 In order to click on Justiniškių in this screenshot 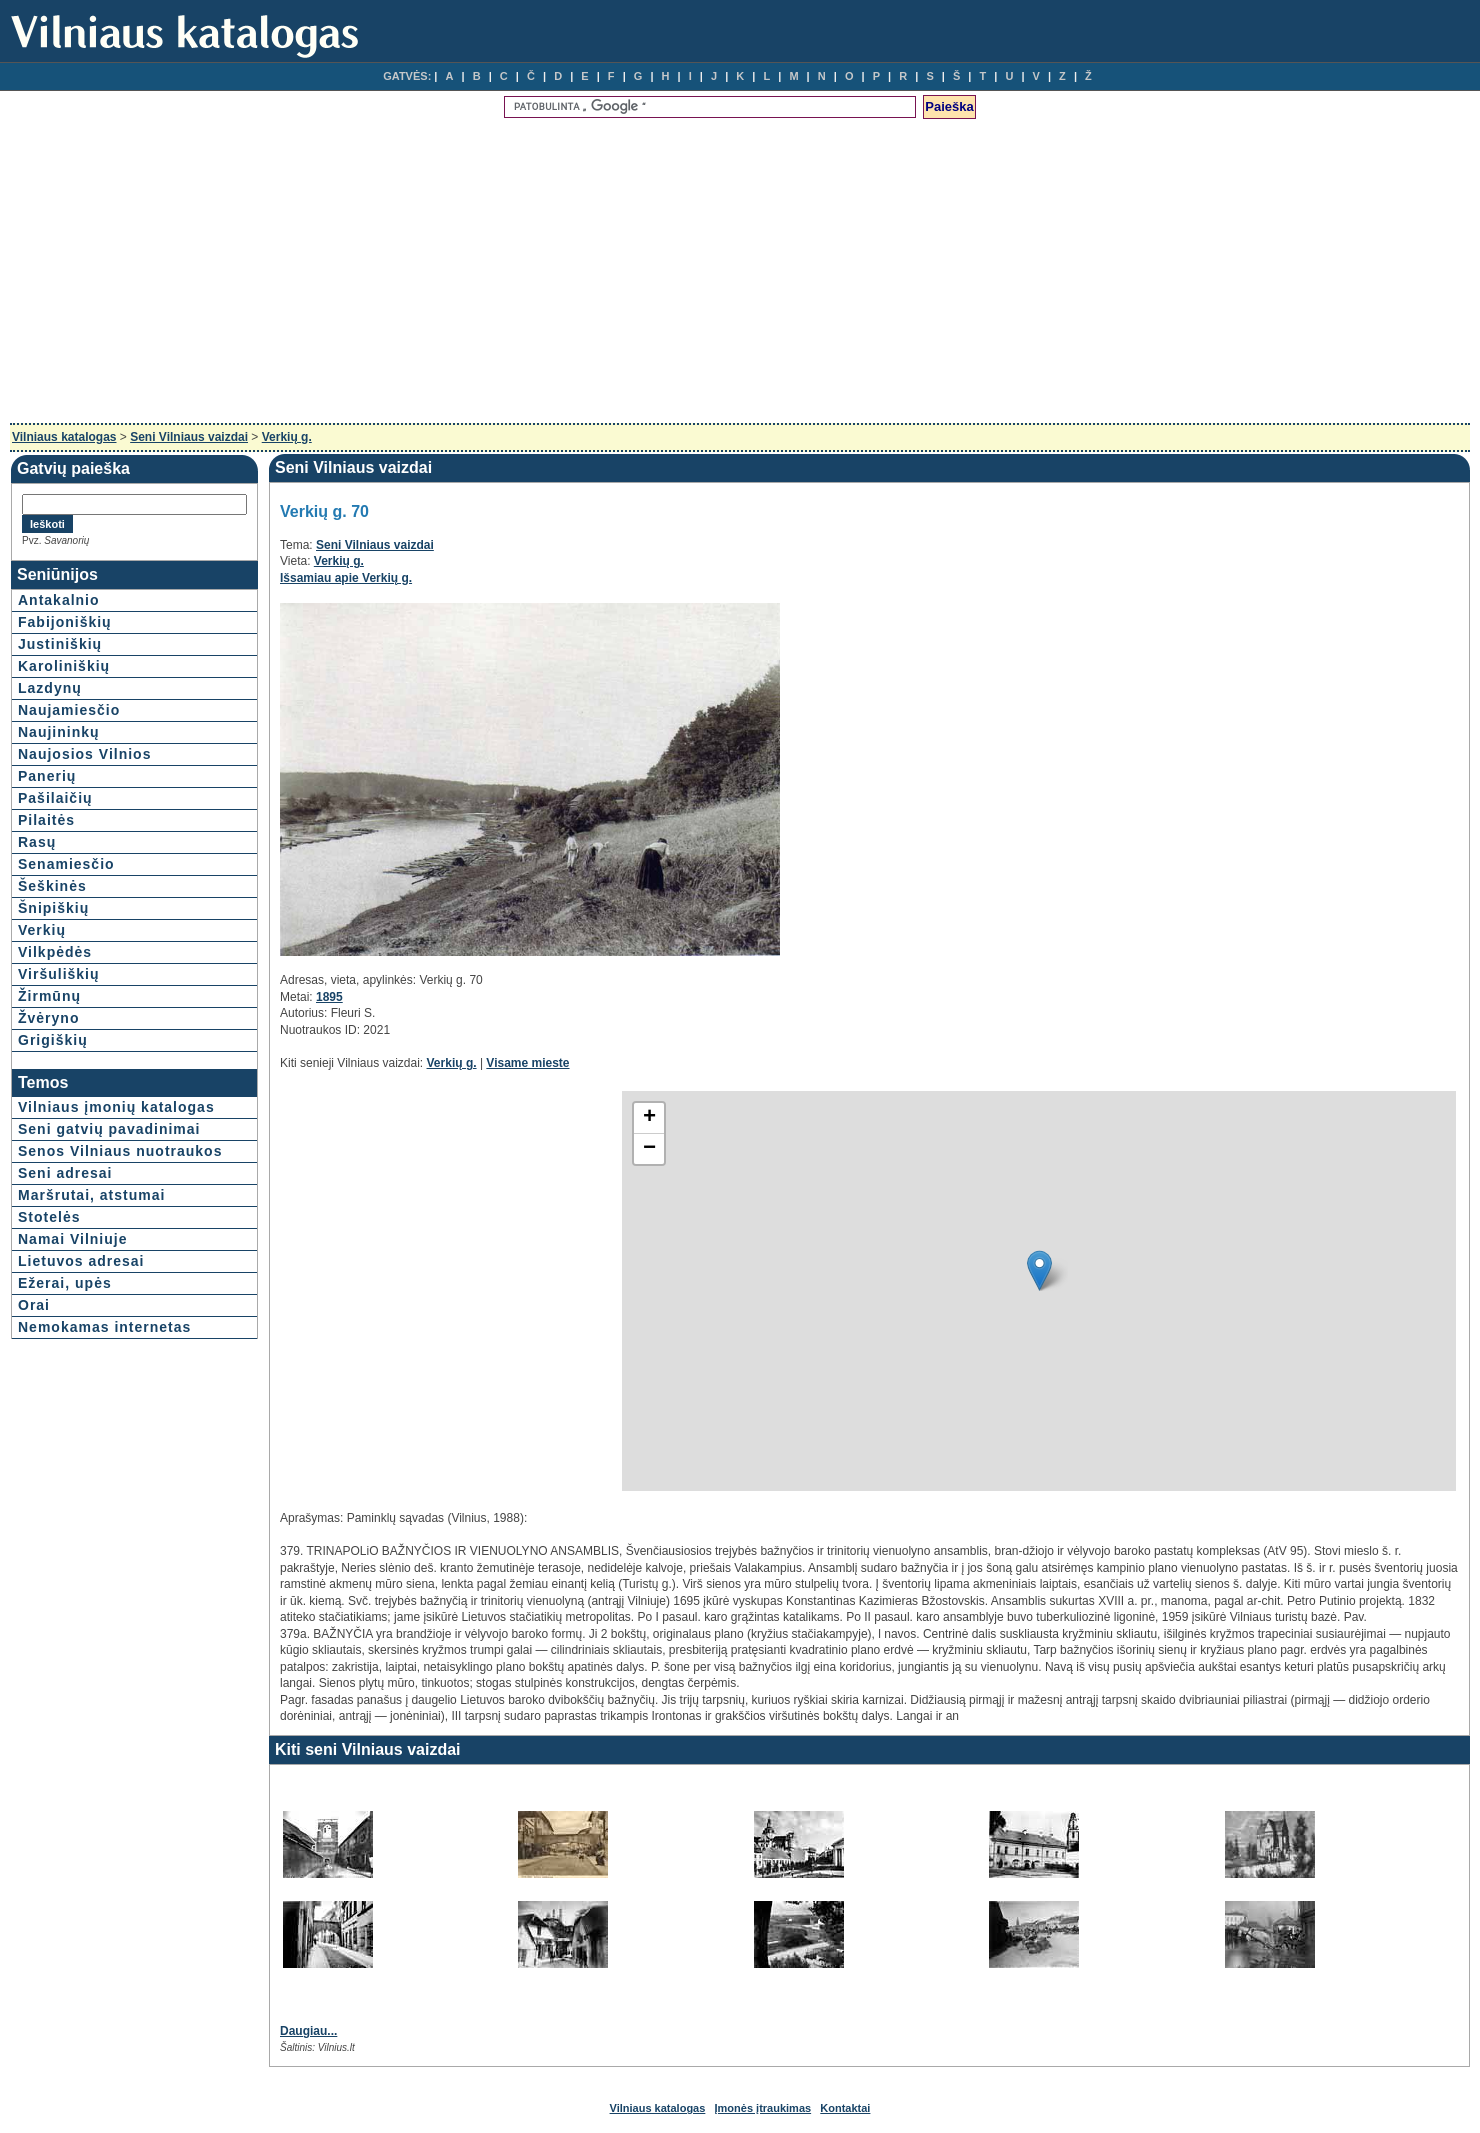, I will do `click(60, 644)`.